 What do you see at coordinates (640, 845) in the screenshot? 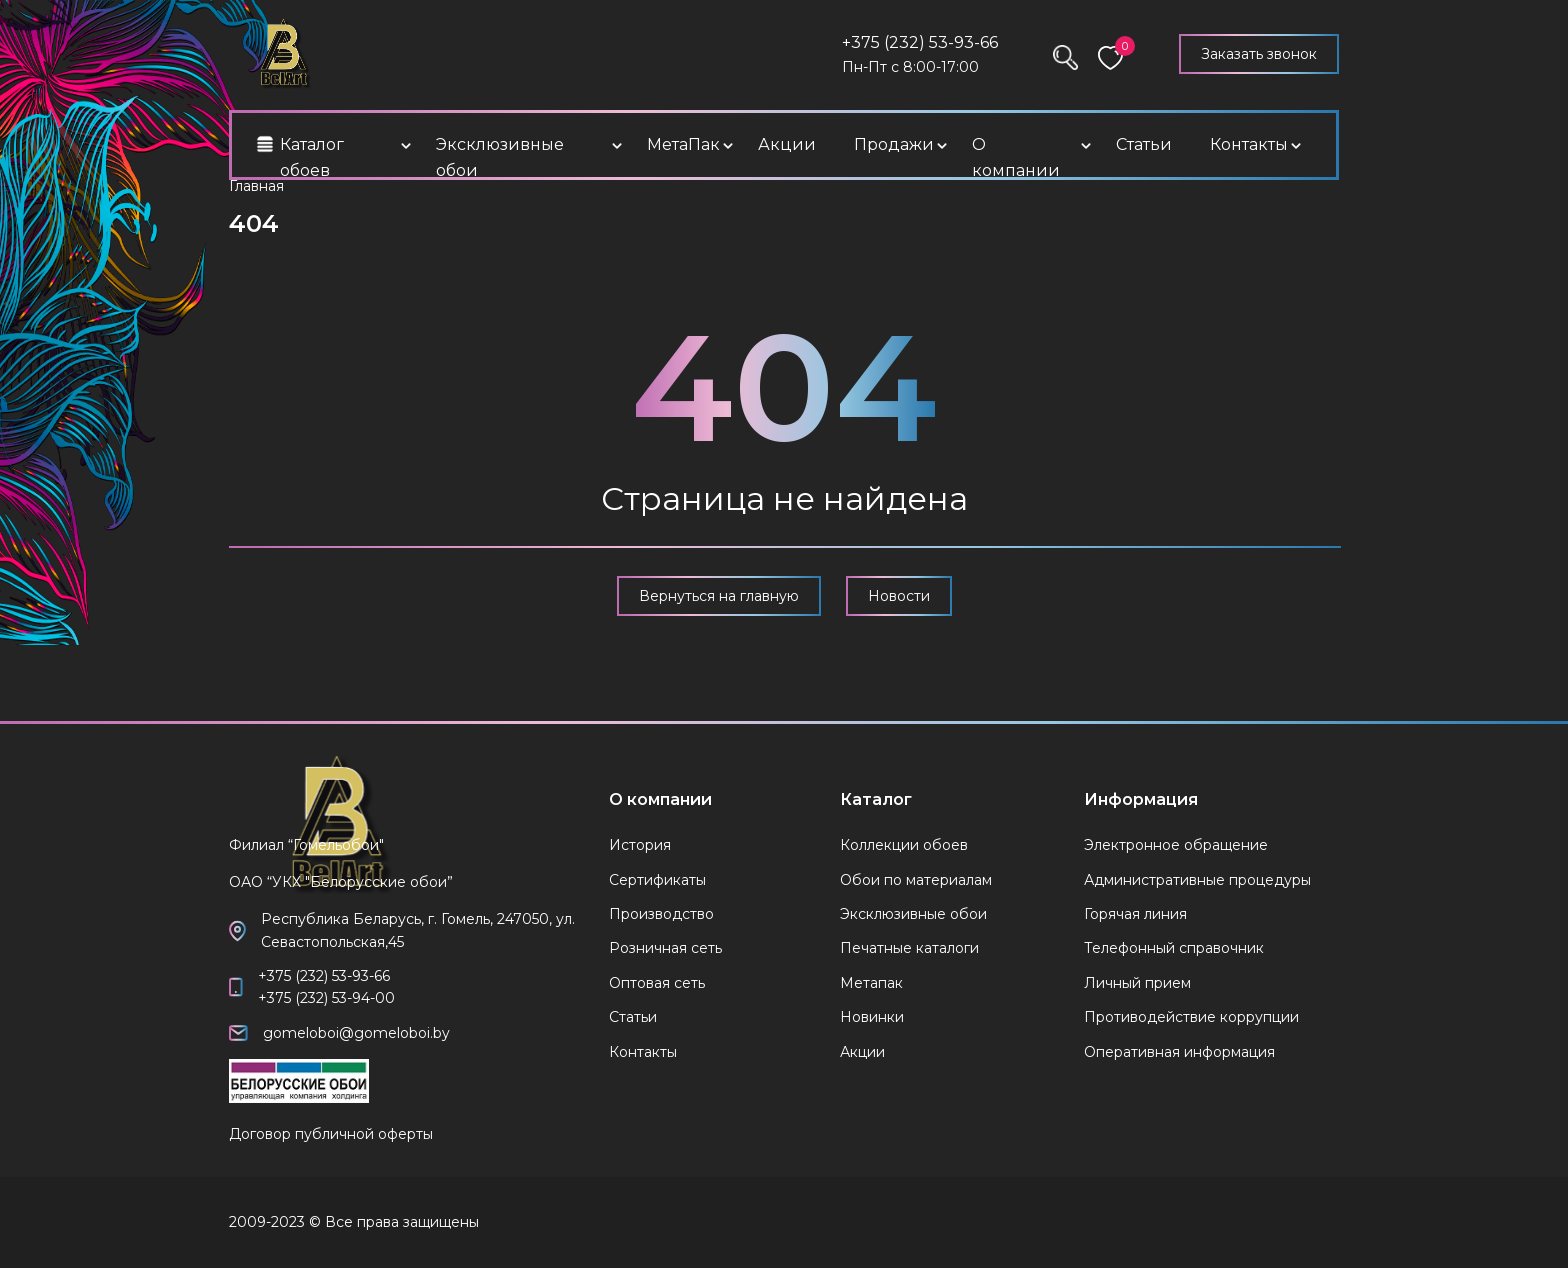
I see `История` at bounding box center [640, 845].